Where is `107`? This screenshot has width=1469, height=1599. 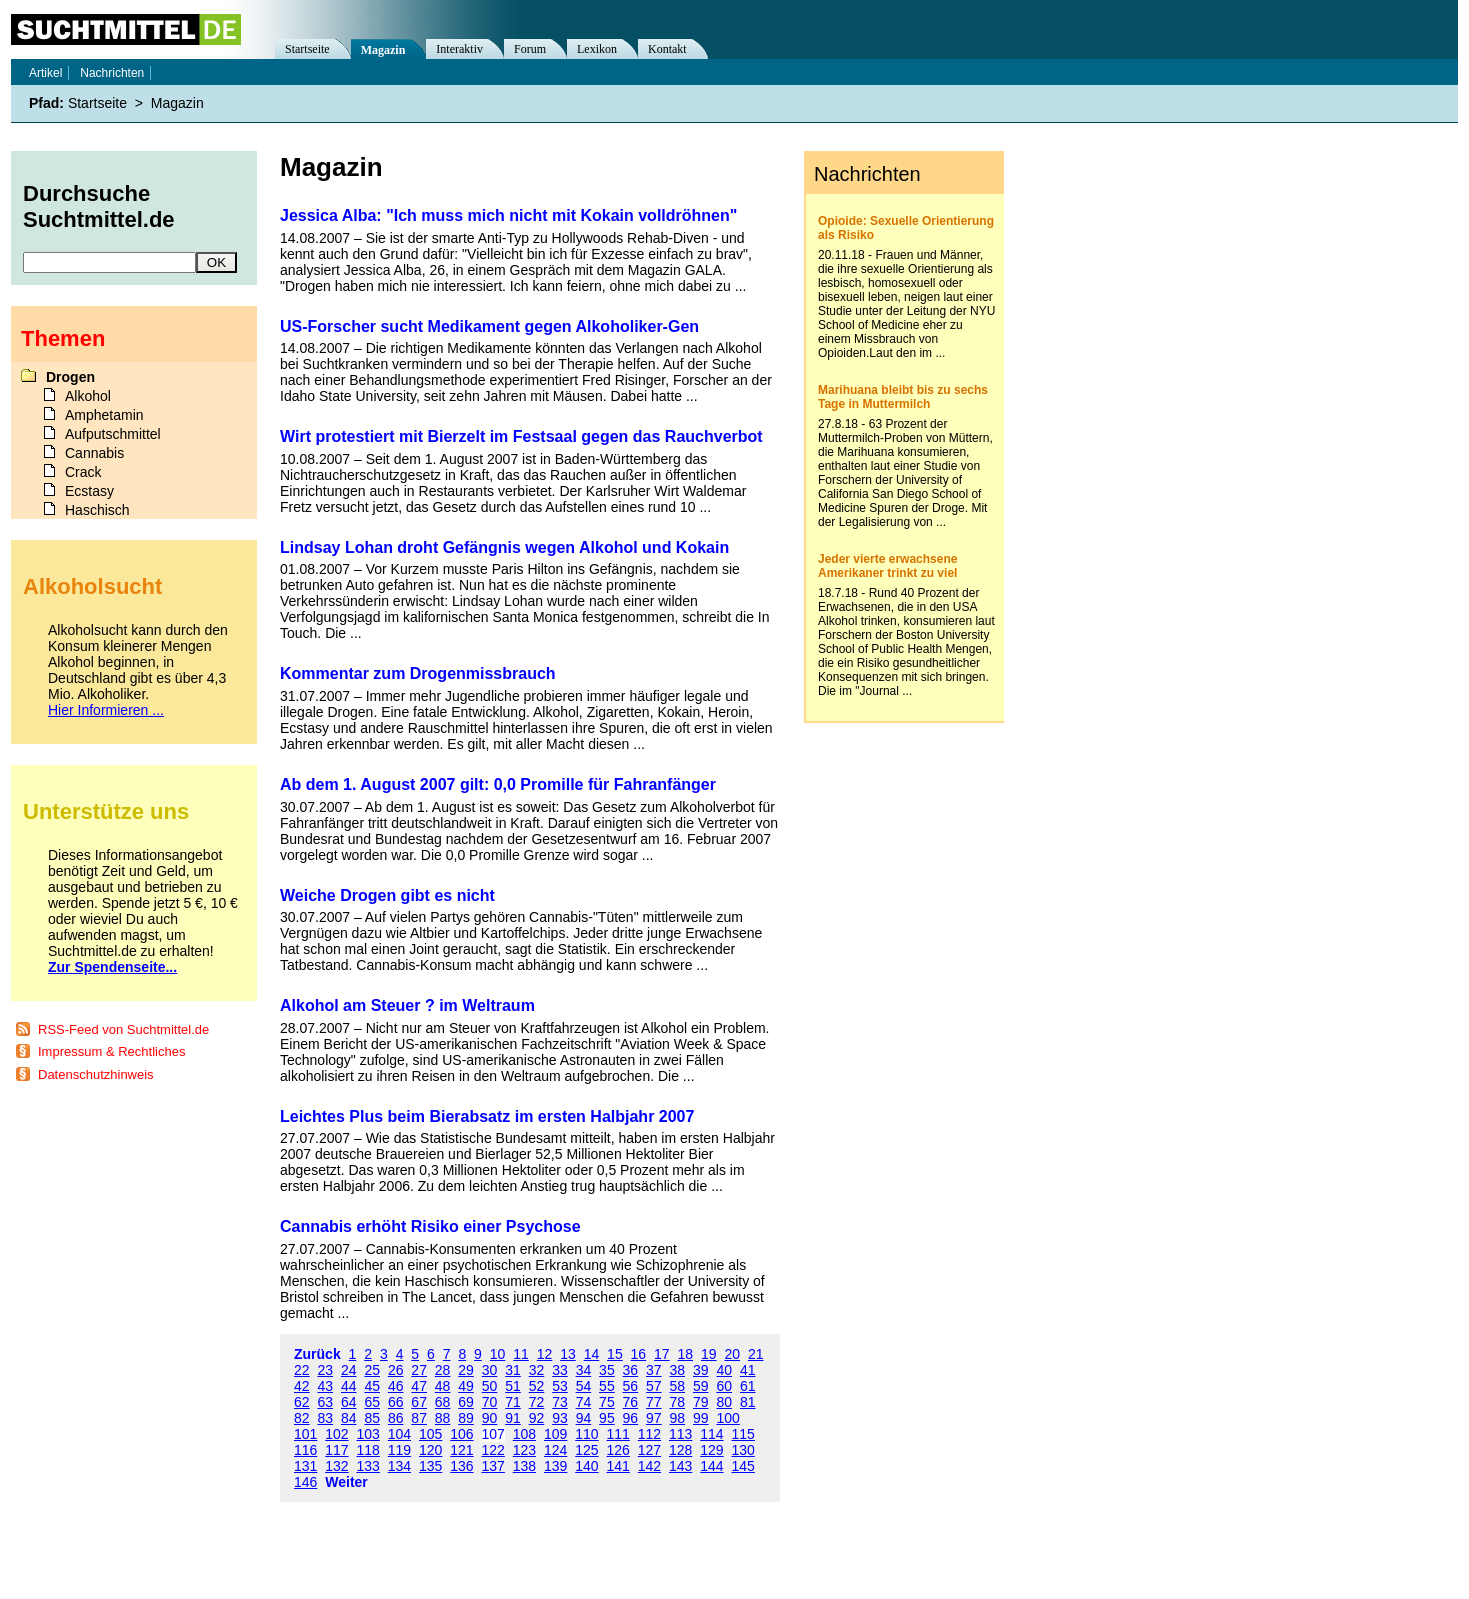
107 is located at coordinates (493, 1434).